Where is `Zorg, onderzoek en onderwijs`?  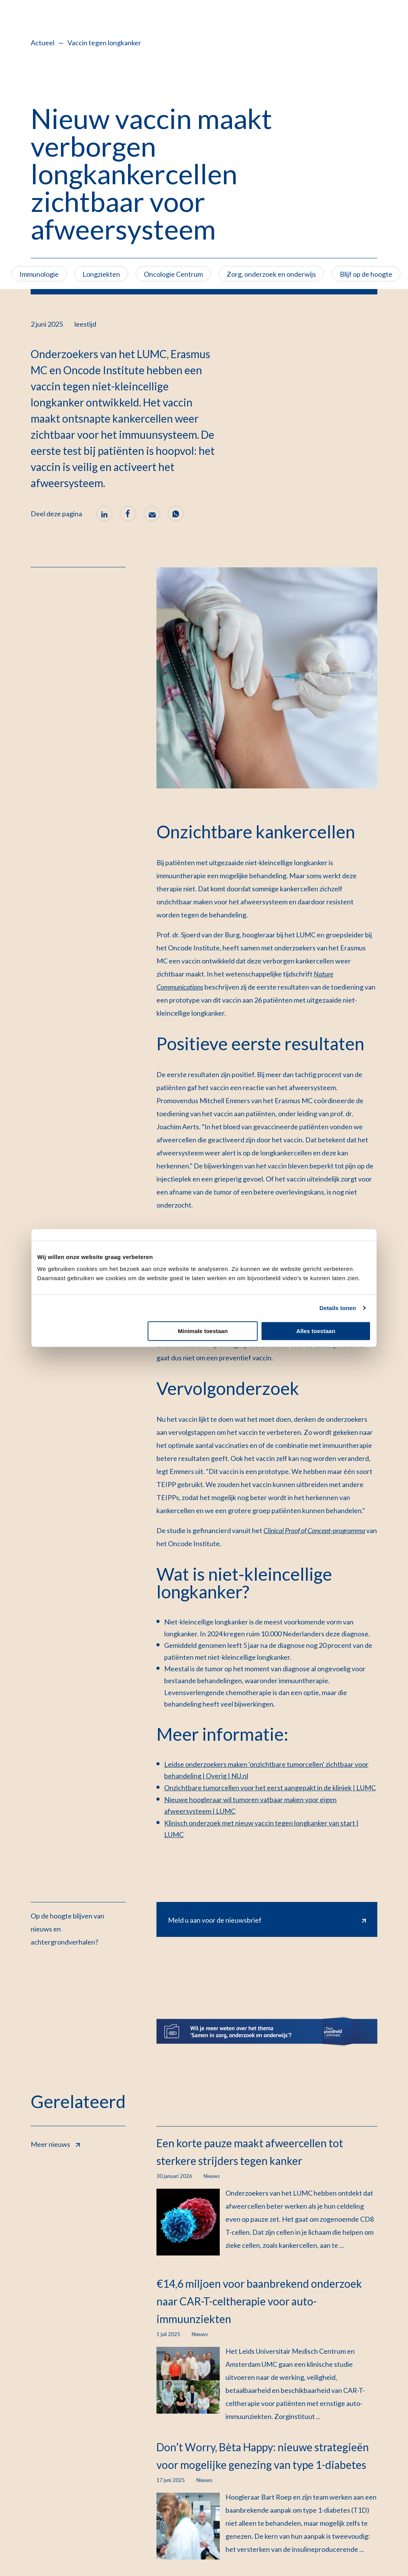
Zorg, onderzoek en onderwijs is located at coordinates (271, 274).